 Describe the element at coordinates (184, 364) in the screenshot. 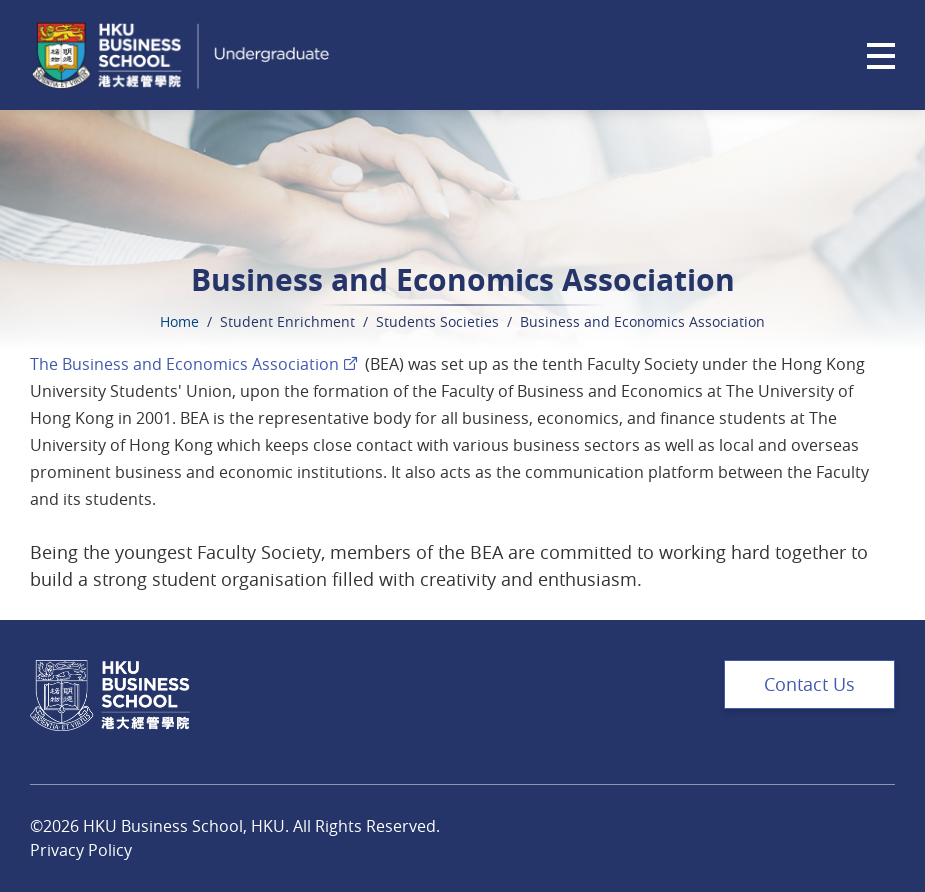

I see `The Business and Economics Association` at that location.